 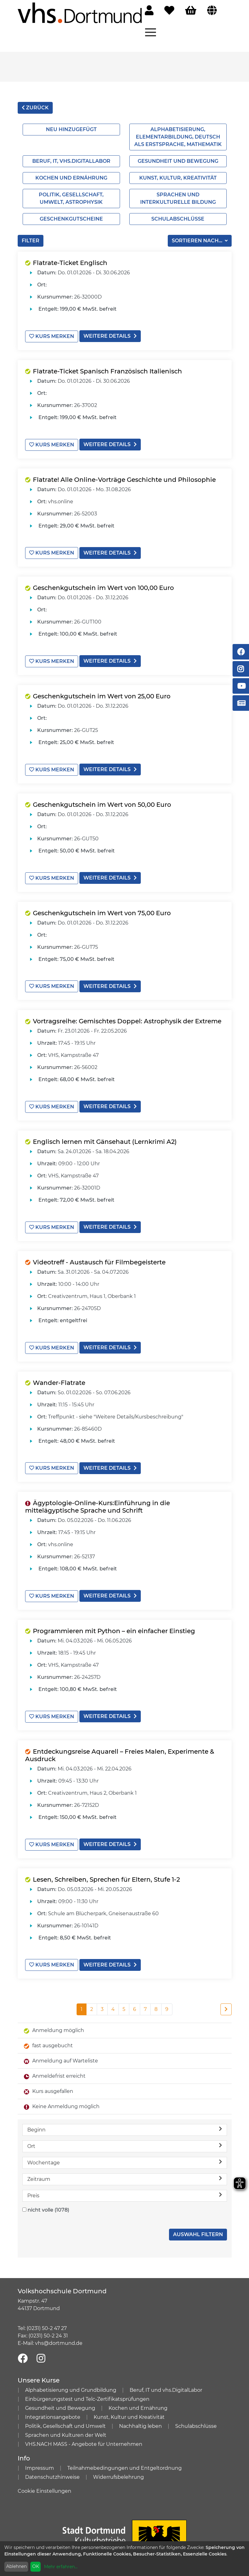 I want to click on Filter, so click(x=30, y=241).